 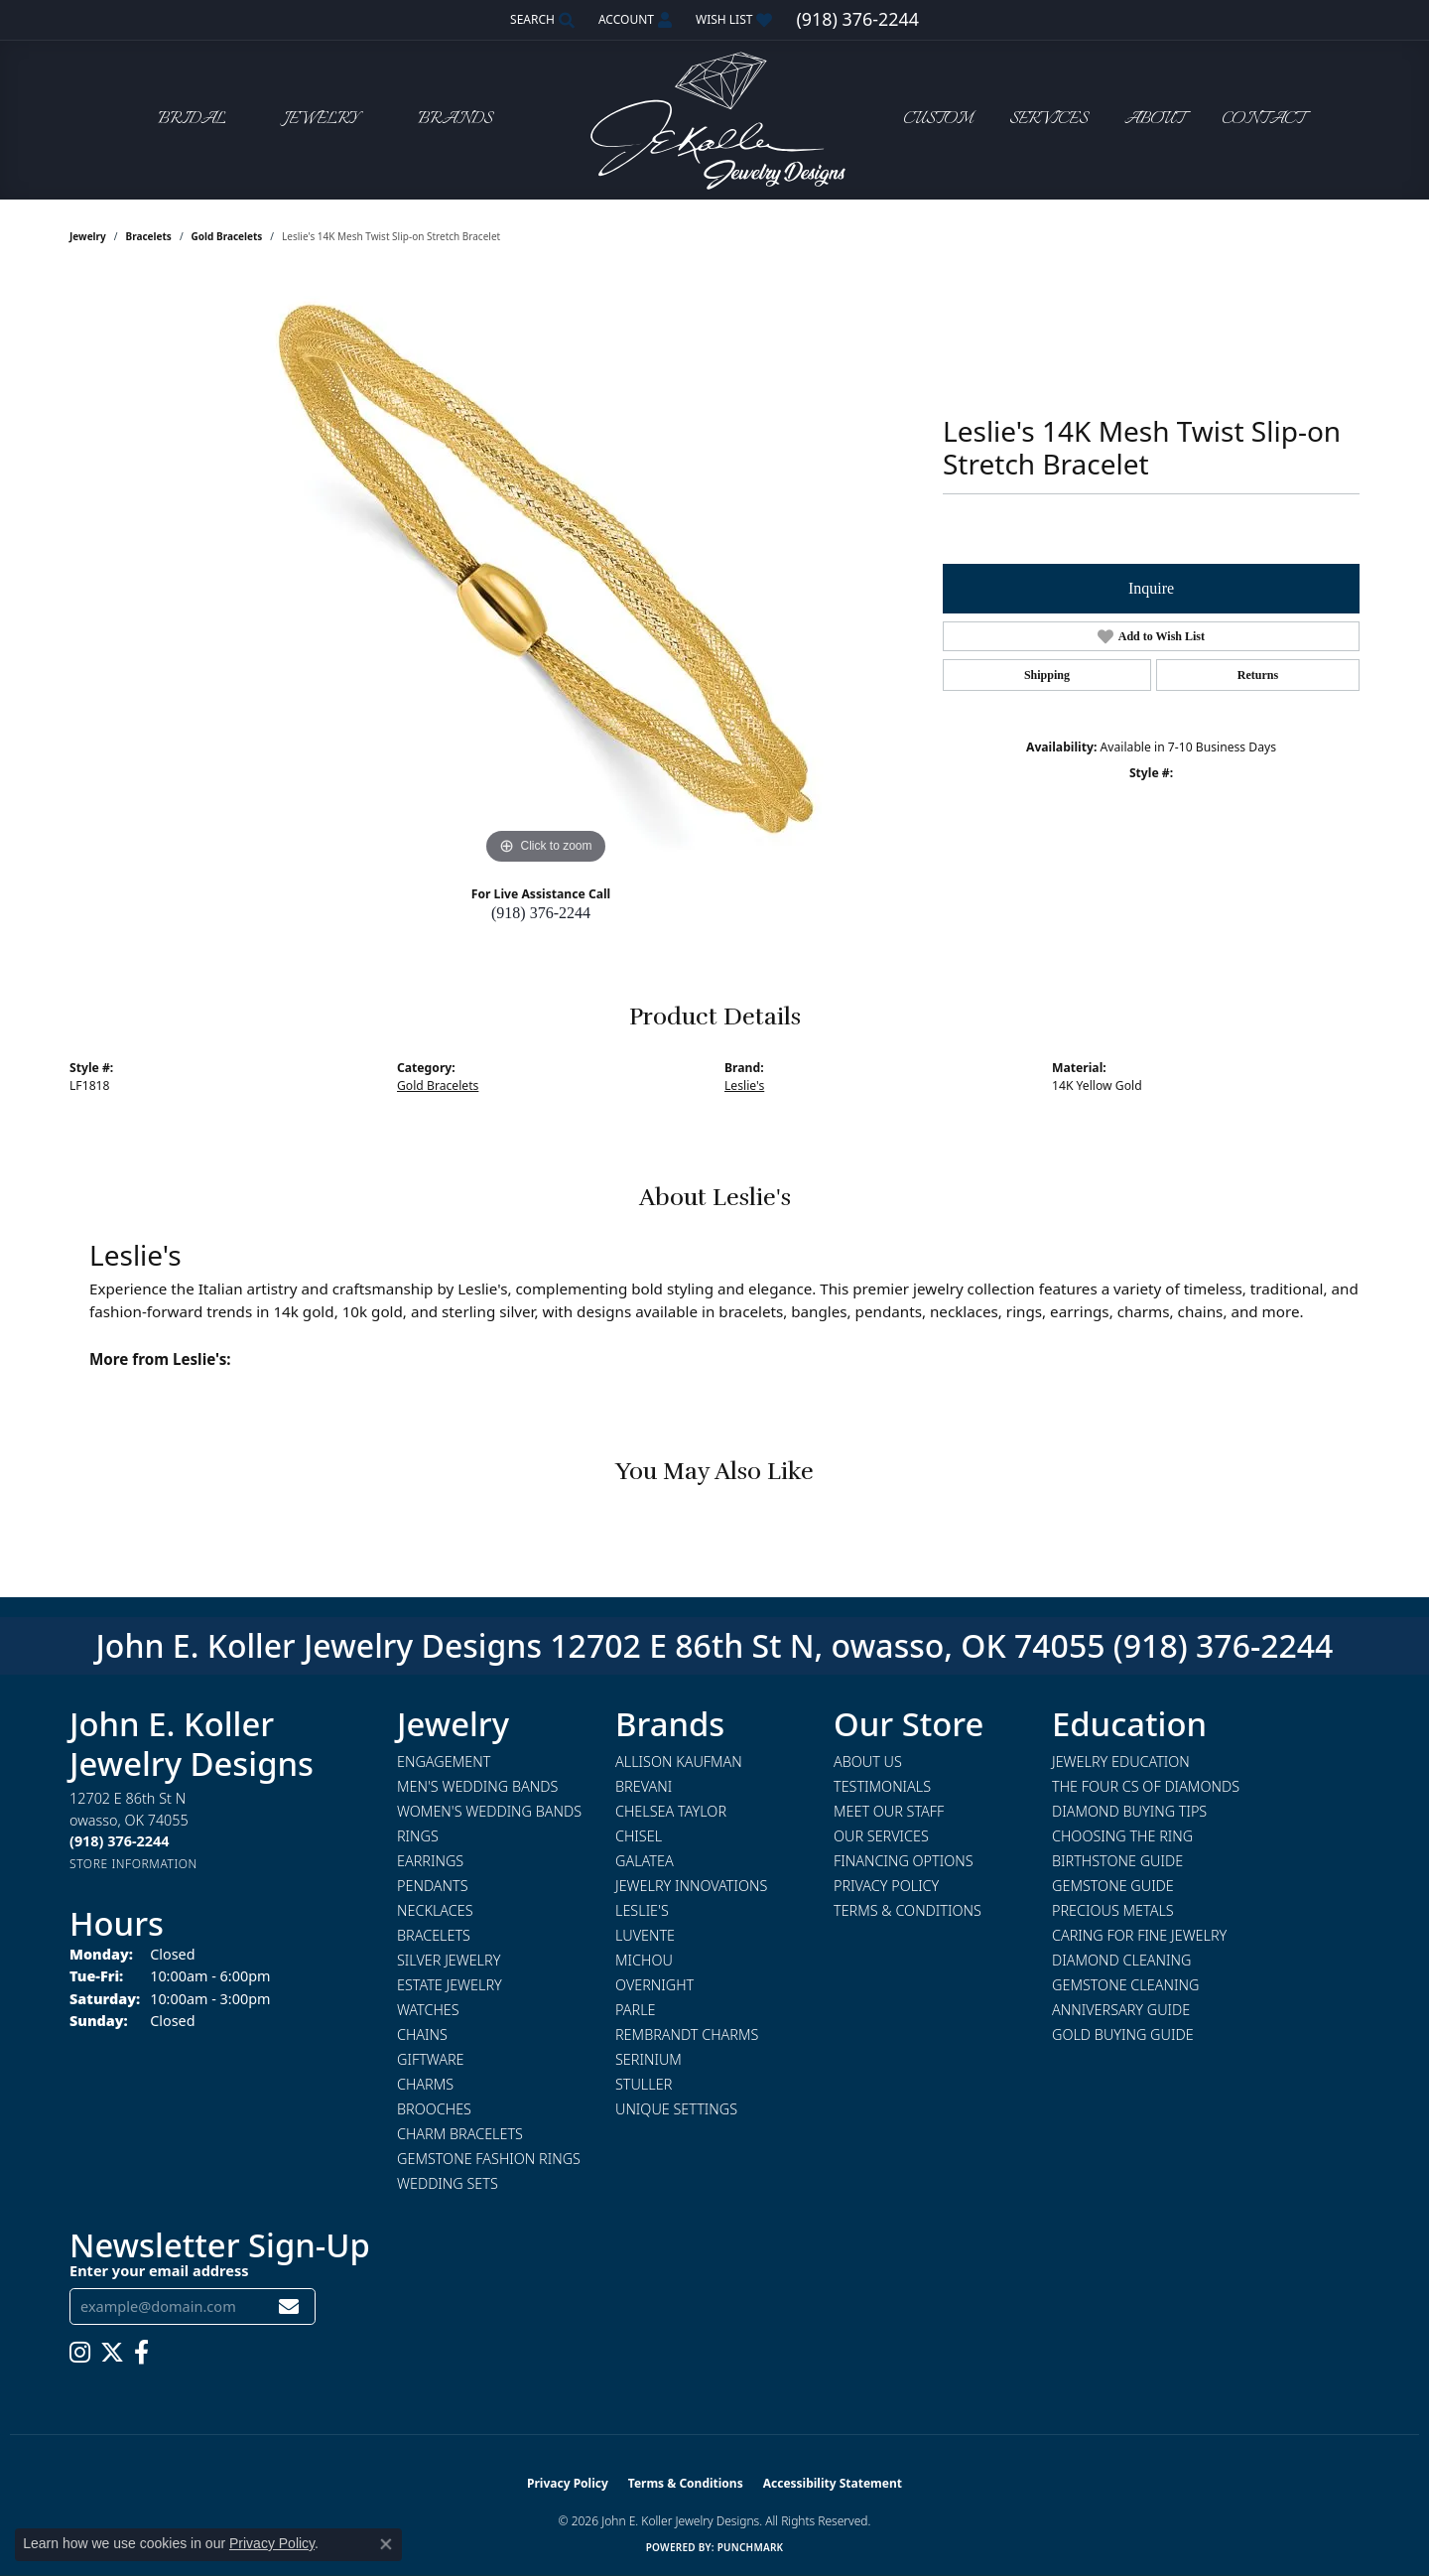 What do you see at coordinates (648, 2059) in the screenshot?
I see `Serinium [menuitem]` at bounding box center [648, 2059].